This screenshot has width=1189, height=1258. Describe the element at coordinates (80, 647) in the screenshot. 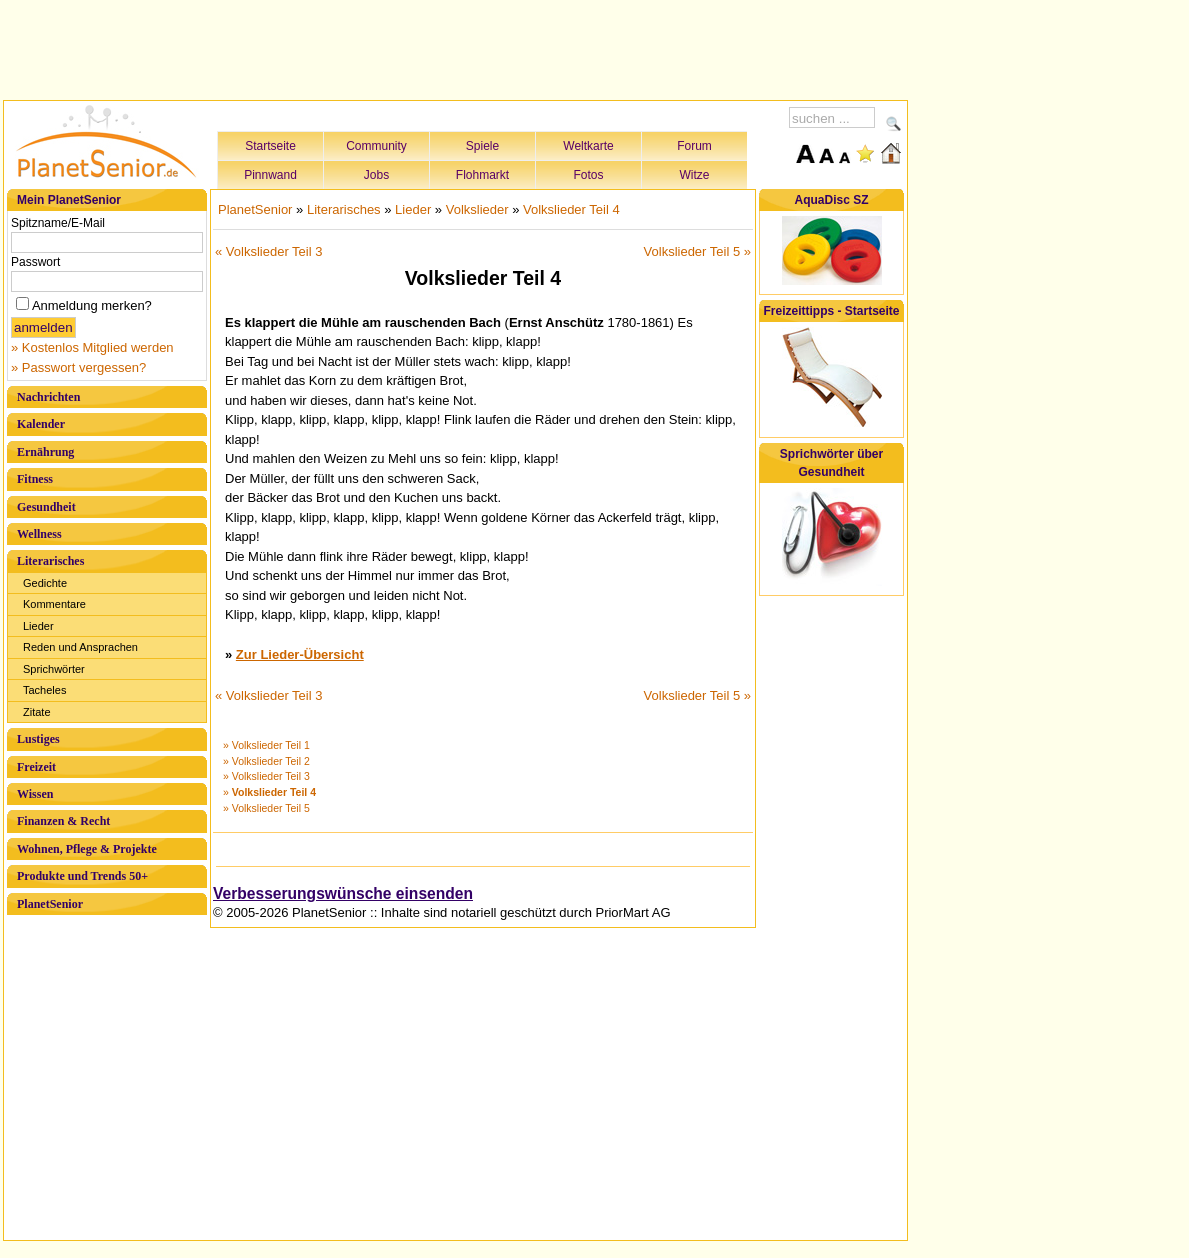

I see `Reden und Ansprachen` at that location.